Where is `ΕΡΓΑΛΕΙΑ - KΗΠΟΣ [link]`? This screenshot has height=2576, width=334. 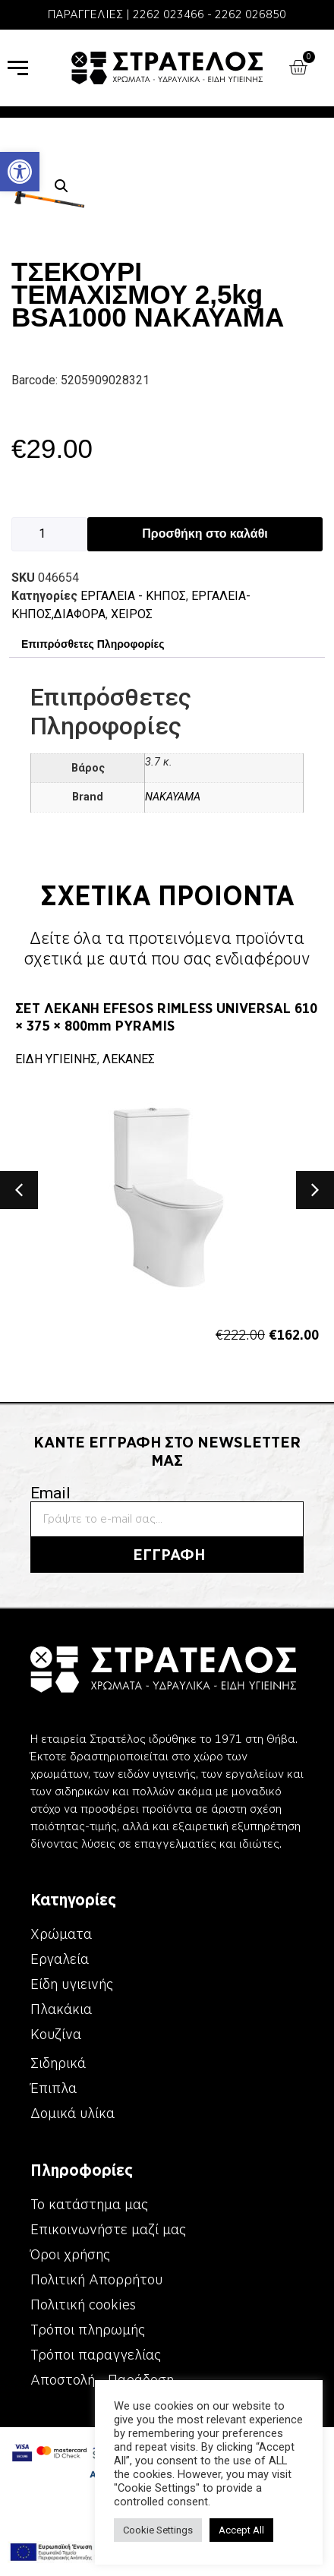 ΕΡΓΑΛΕΙΑ - KΗΠΟΣ [link] is located at coordinates (133, 596).